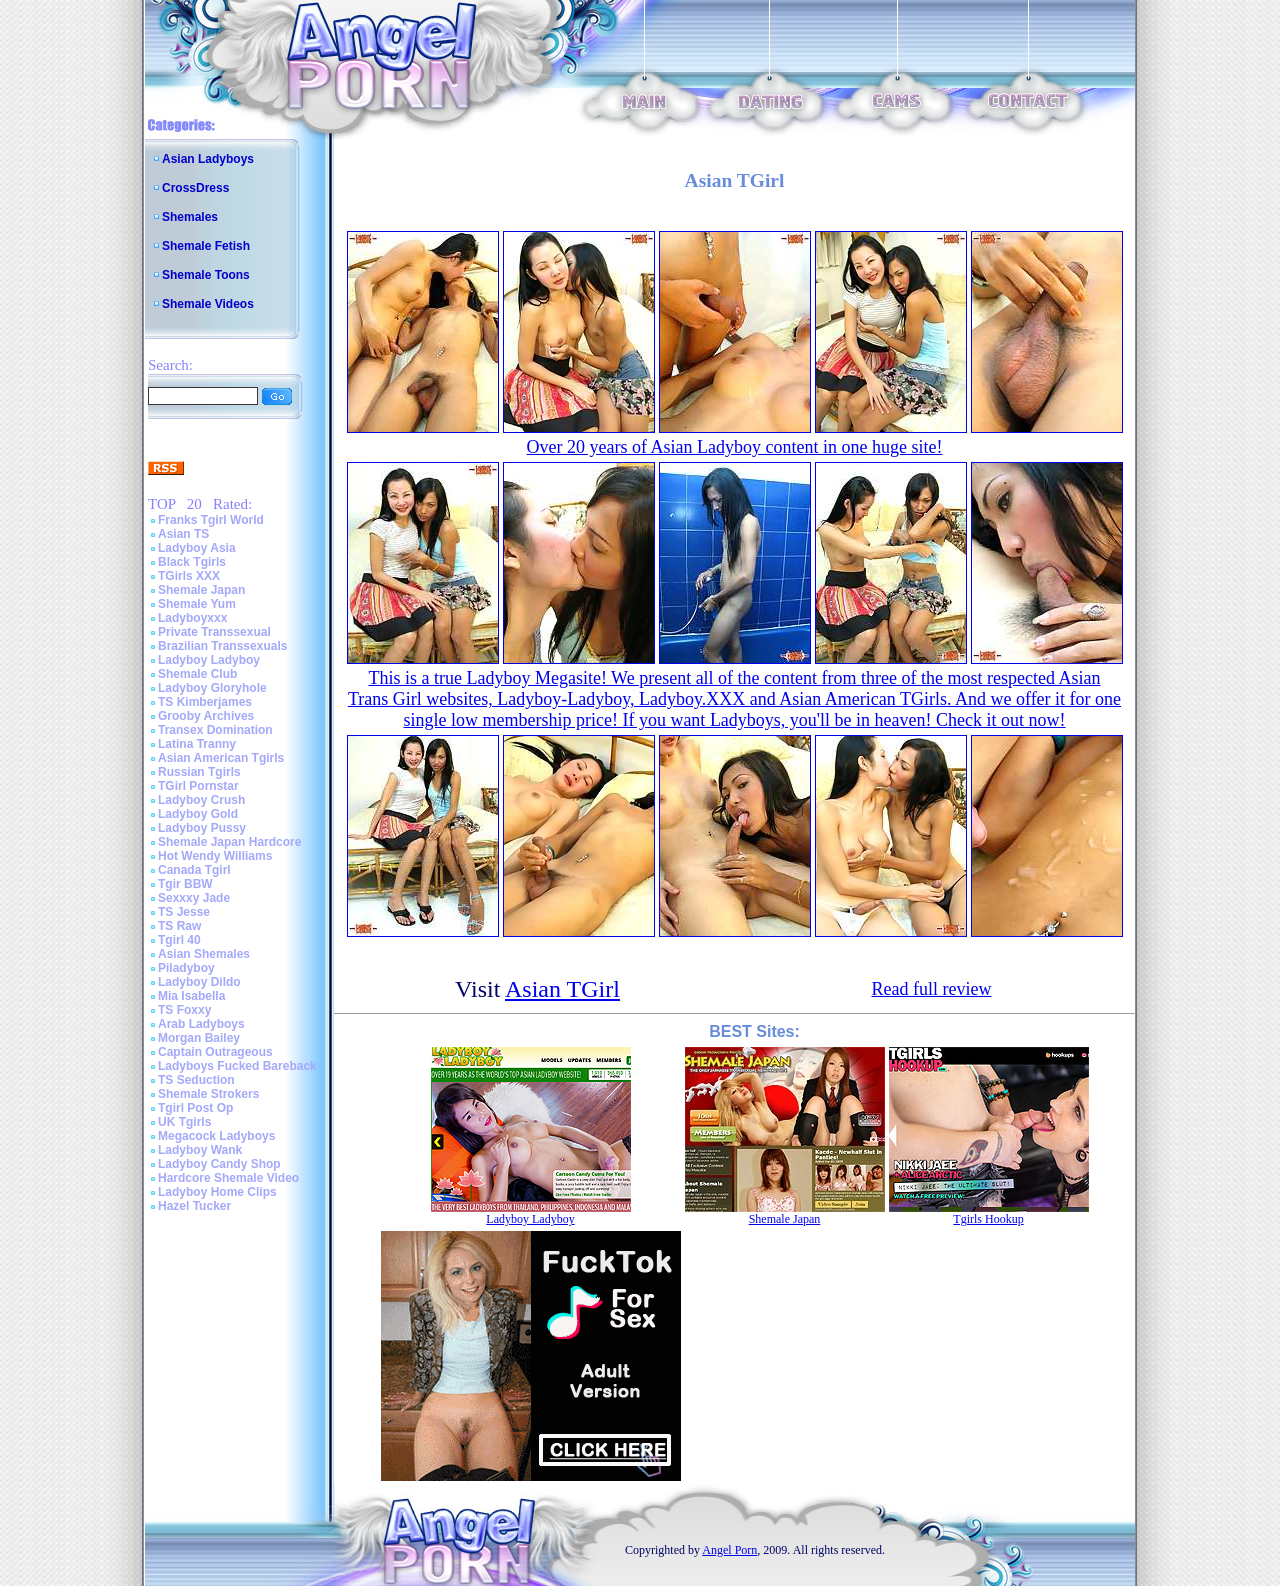 This screenshot has height=1586, width=1280. I want to click on Shemale Japan, so click(201, 590).